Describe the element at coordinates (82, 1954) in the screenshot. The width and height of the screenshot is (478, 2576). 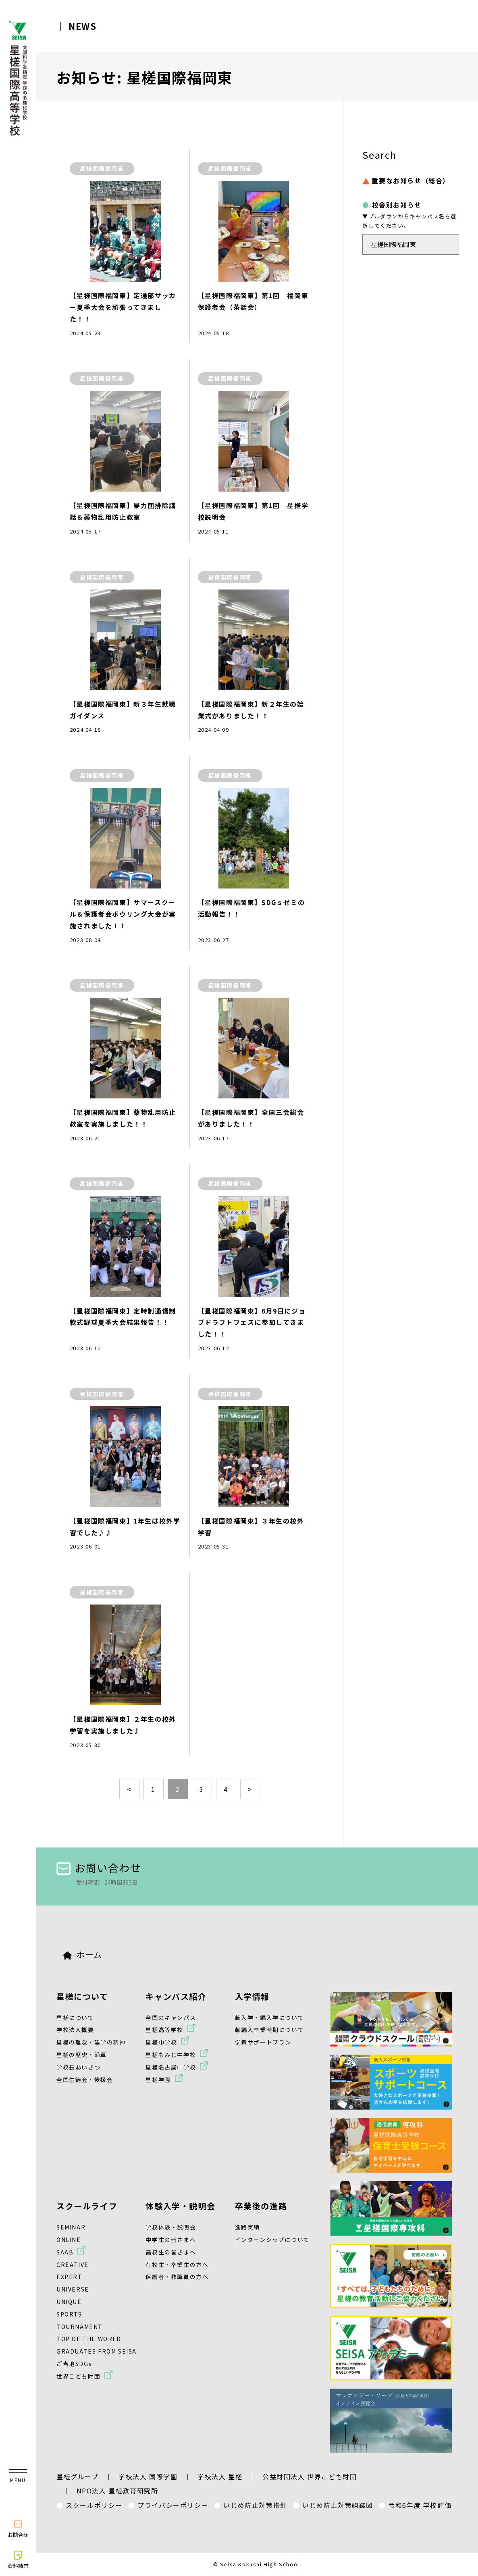
I see `ホーム` at that location.